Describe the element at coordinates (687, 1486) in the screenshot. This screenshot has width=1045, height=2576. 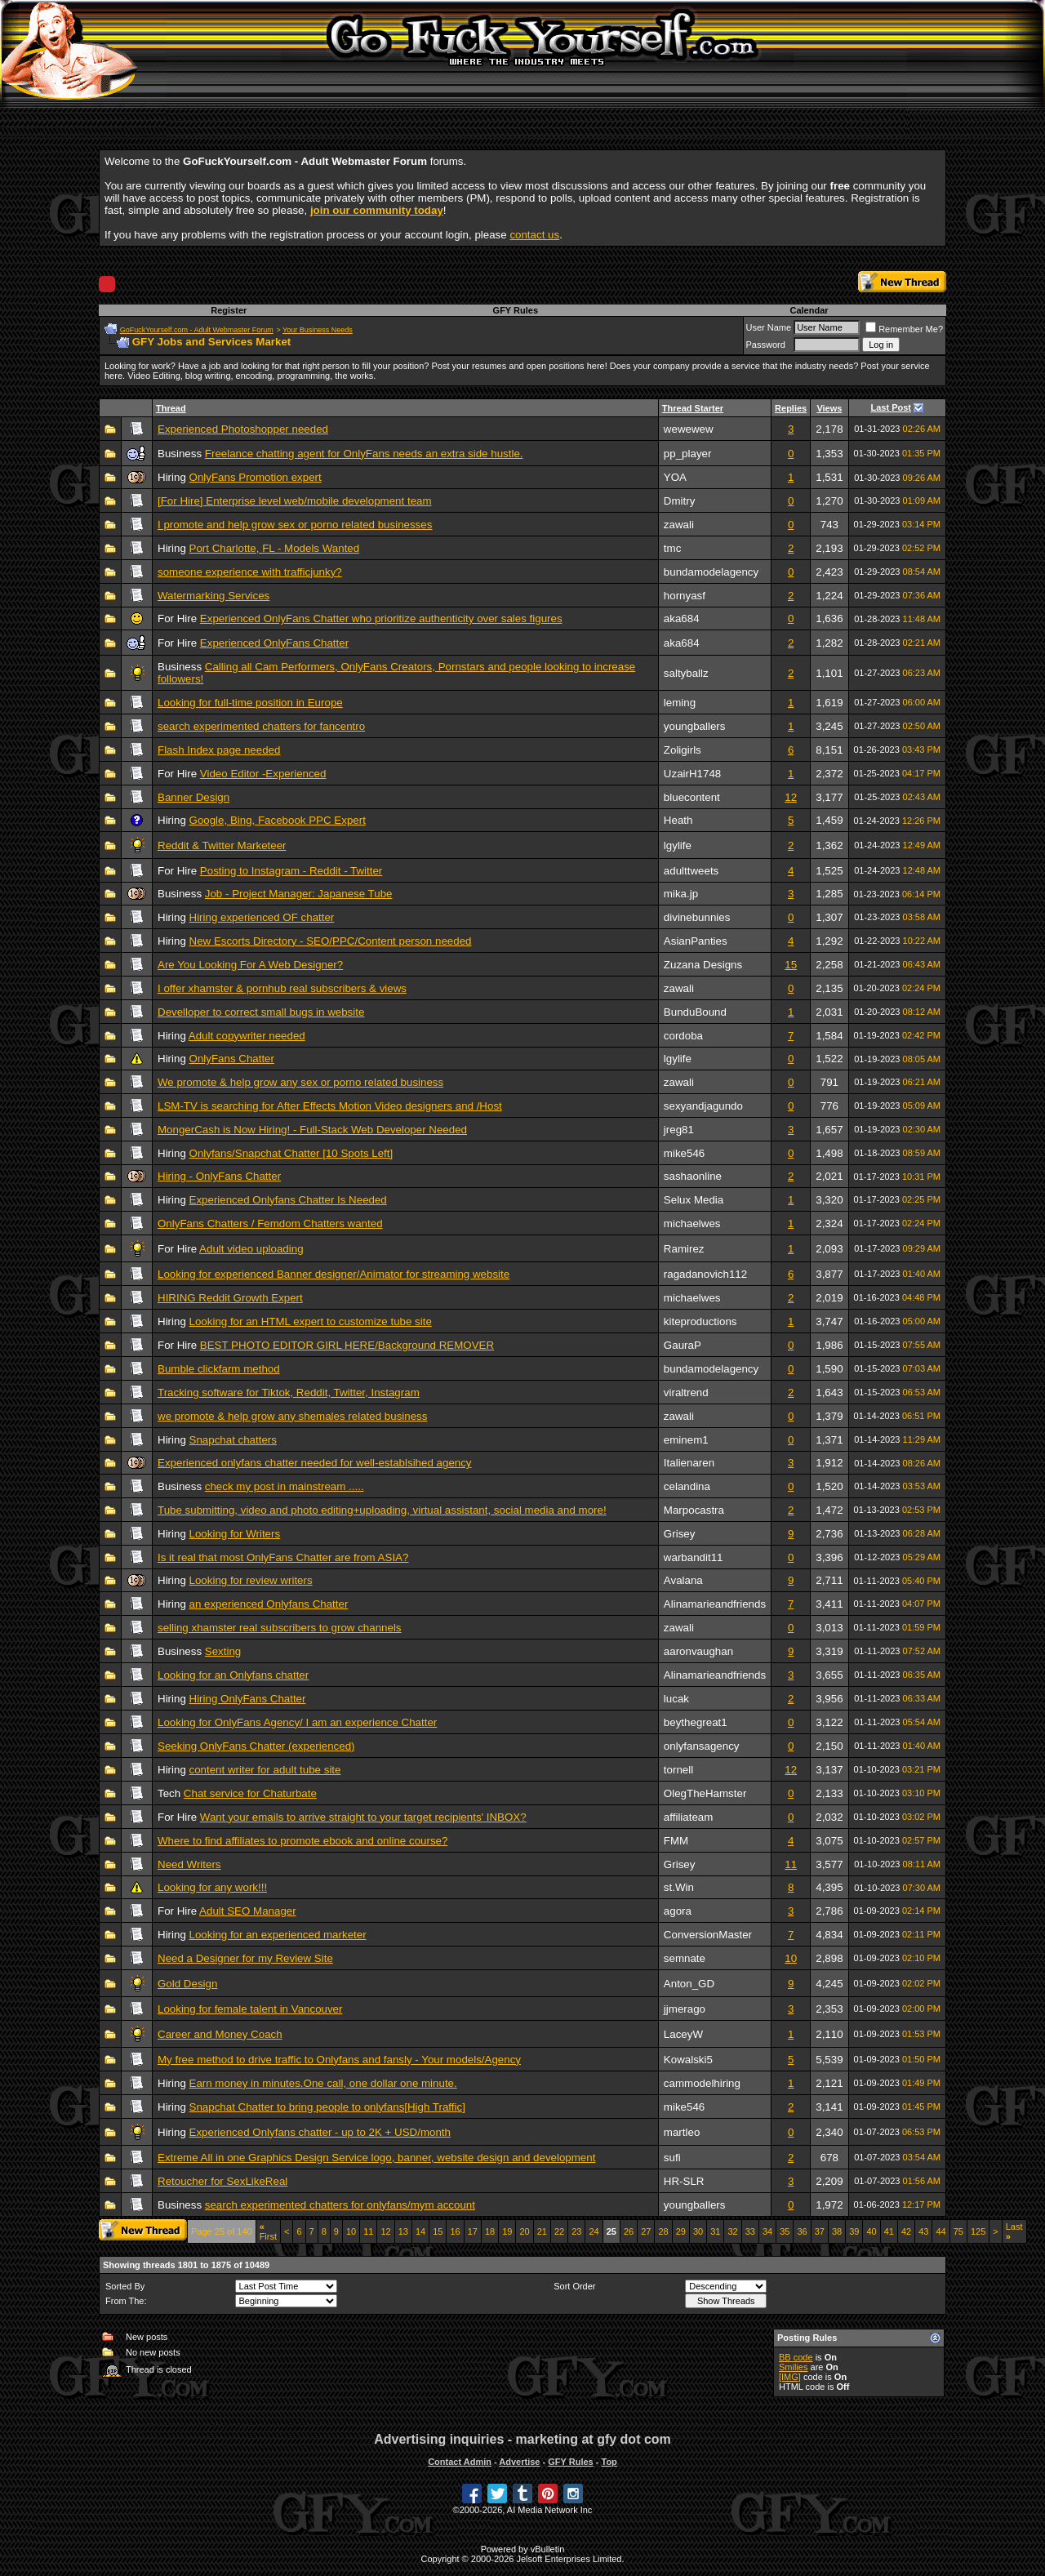
I see `celandina` at that location.